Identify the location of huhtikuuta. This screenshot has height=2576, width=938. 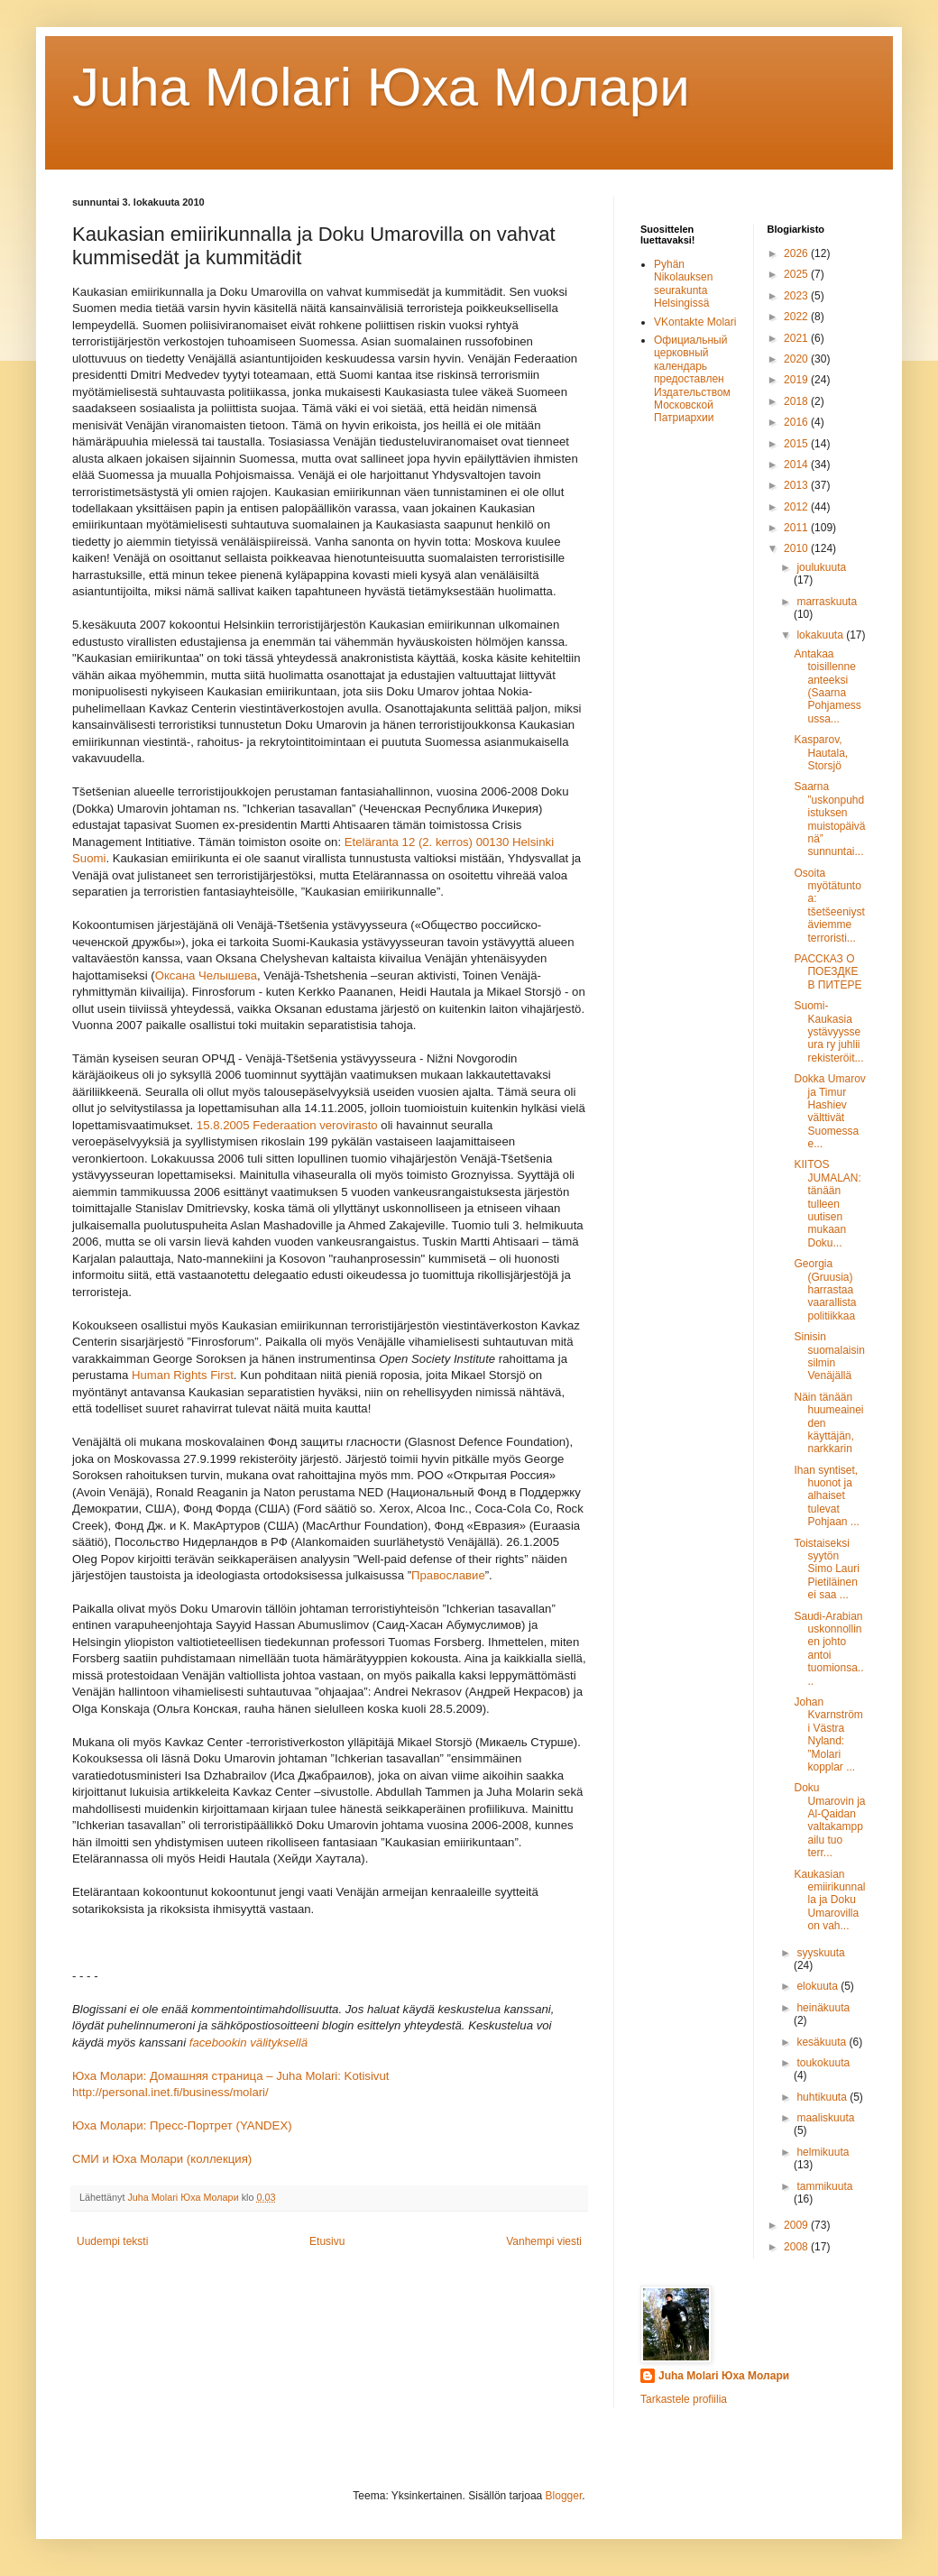
(823, 2097).